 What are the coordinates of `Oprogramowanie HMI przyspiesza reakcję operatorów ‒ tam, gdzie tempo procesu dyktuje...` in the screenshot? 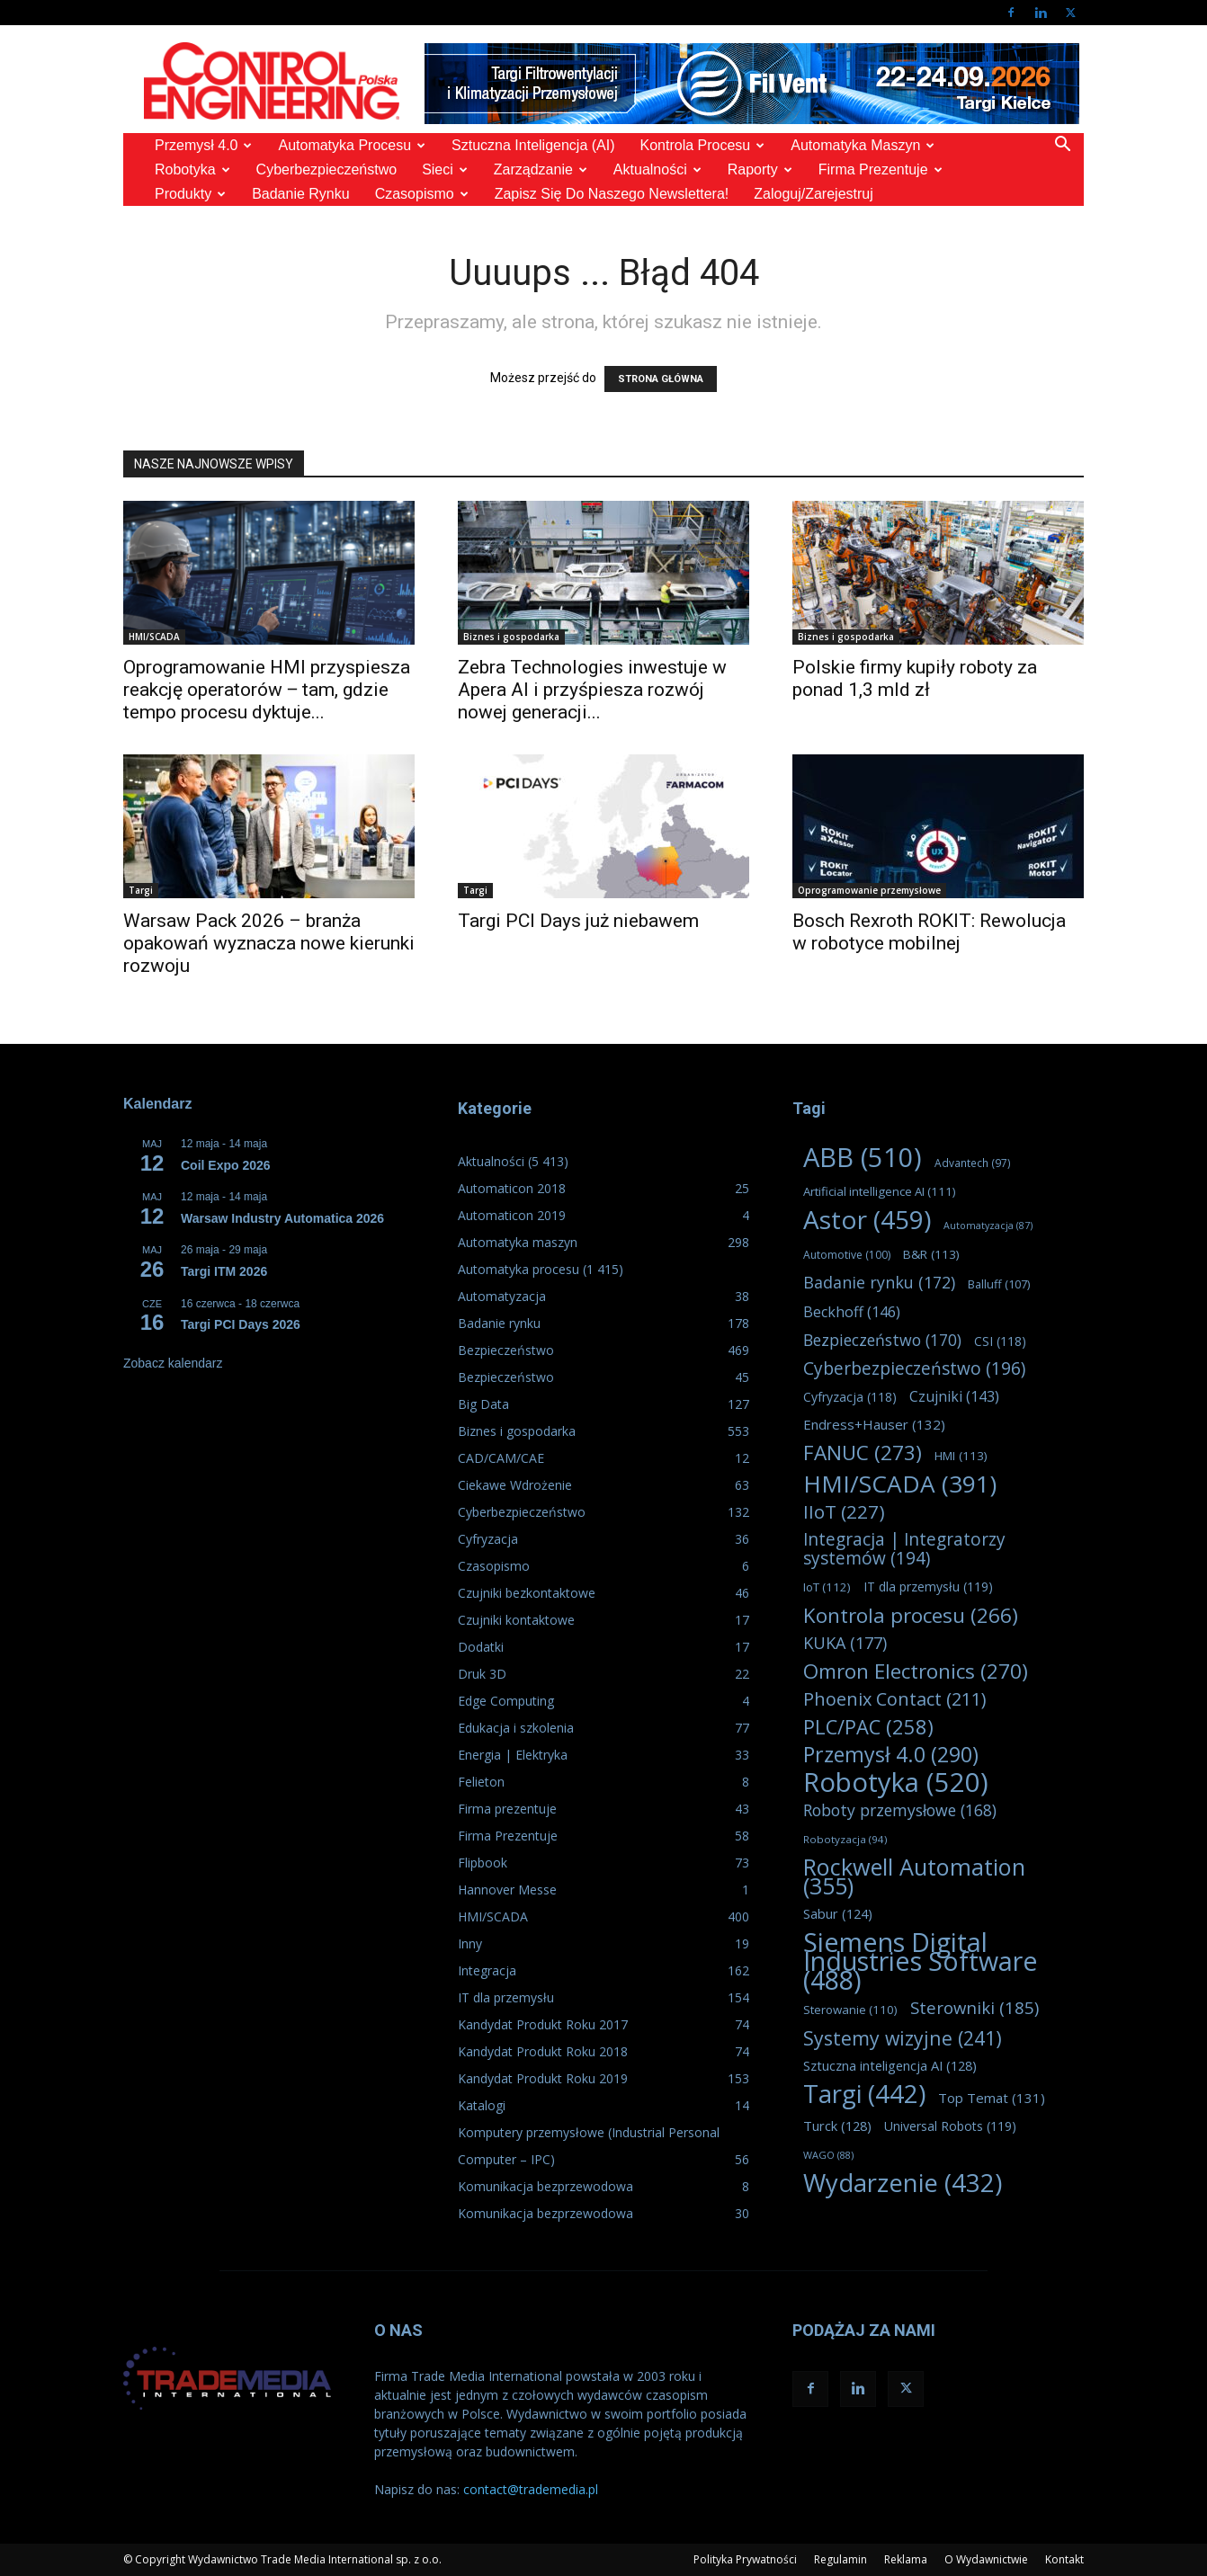 It's located at (266, 689).